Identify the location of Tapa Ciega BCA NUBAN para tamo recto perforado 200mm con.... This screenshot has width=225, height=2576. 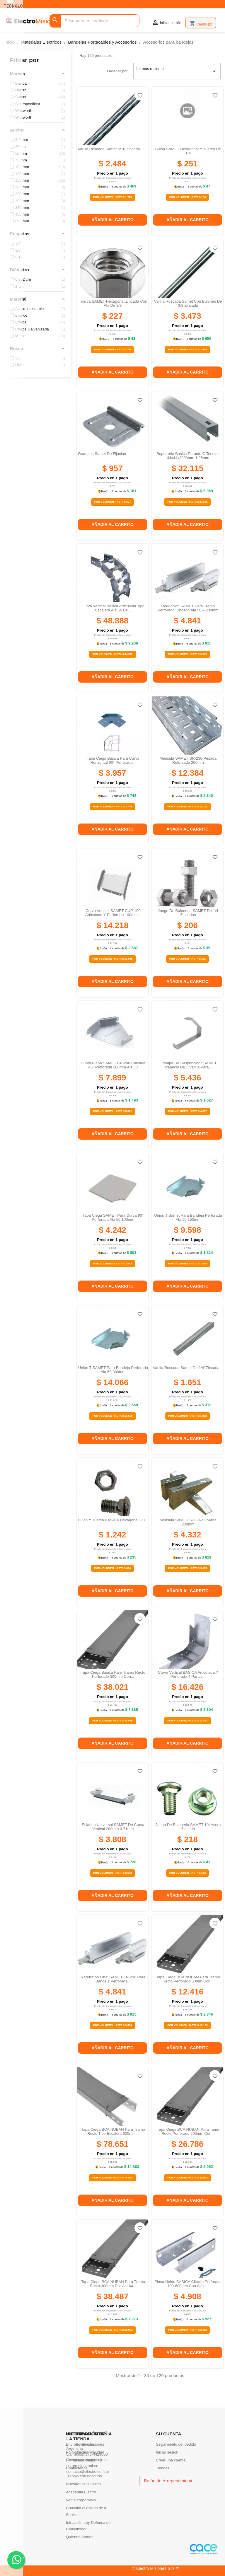
(188, 2131).